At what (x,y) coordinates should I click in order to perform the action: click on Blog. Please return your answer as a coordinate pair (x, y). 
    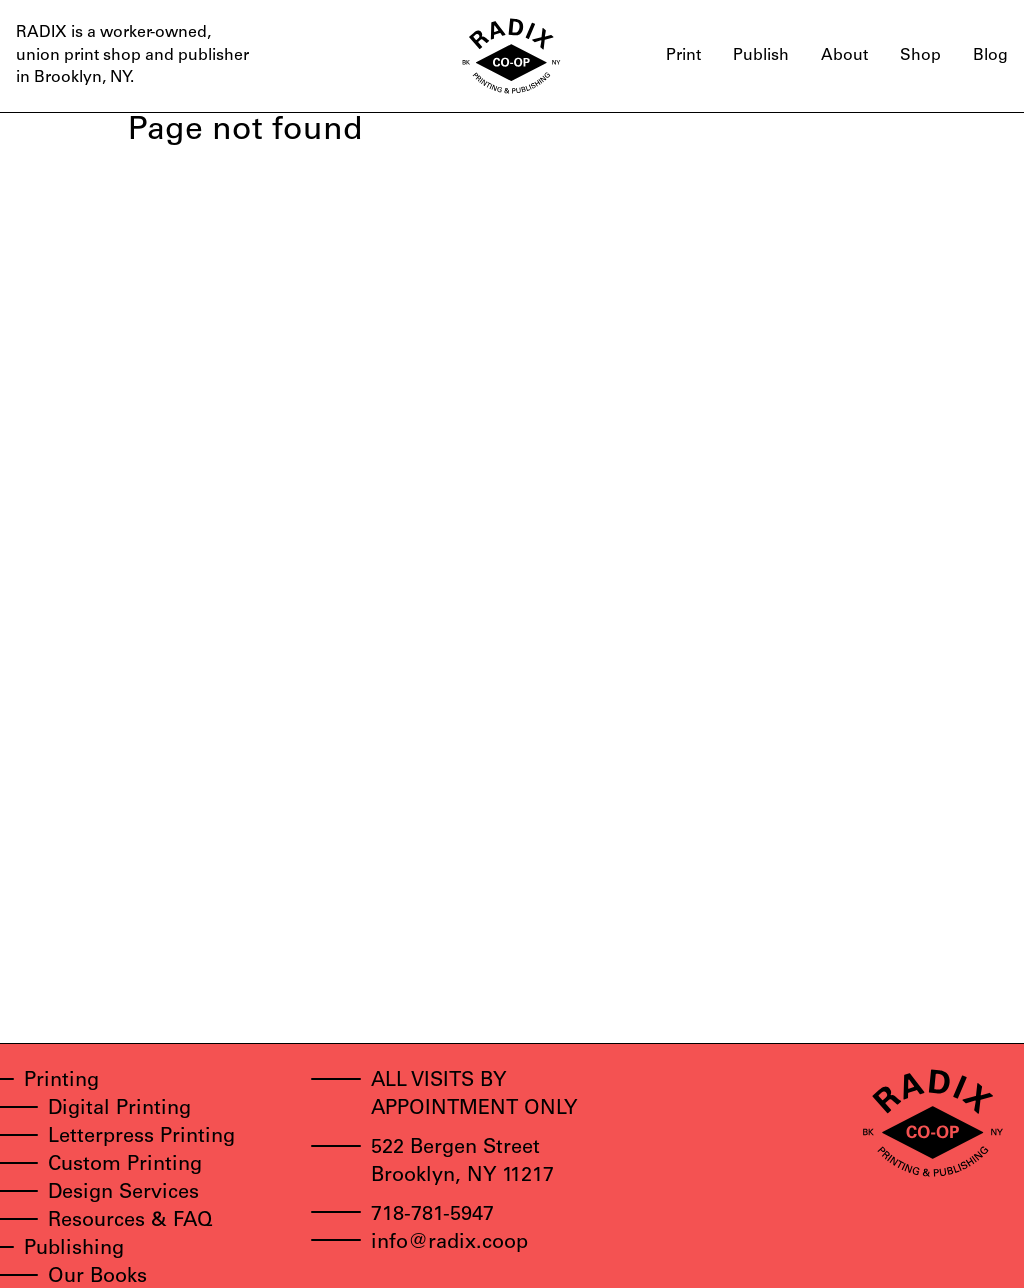
    Looking at the image, I should click on (990, 56).